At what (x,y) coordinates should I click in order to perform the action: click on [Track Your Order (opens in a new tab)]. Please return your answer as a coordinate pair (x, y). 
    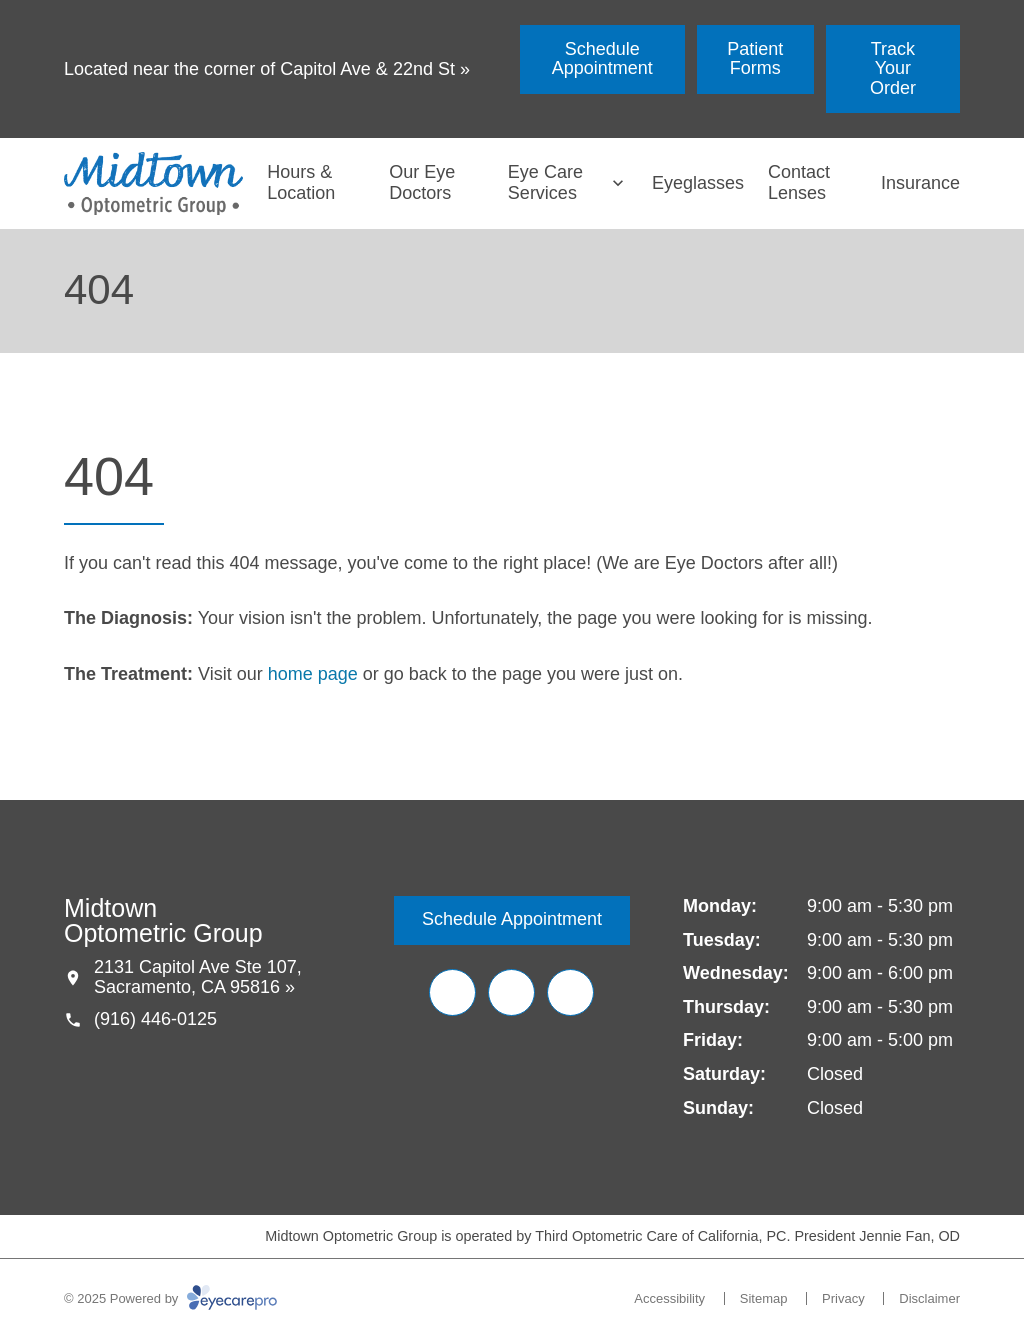
    Looking at the image, I should click on (893, 69).